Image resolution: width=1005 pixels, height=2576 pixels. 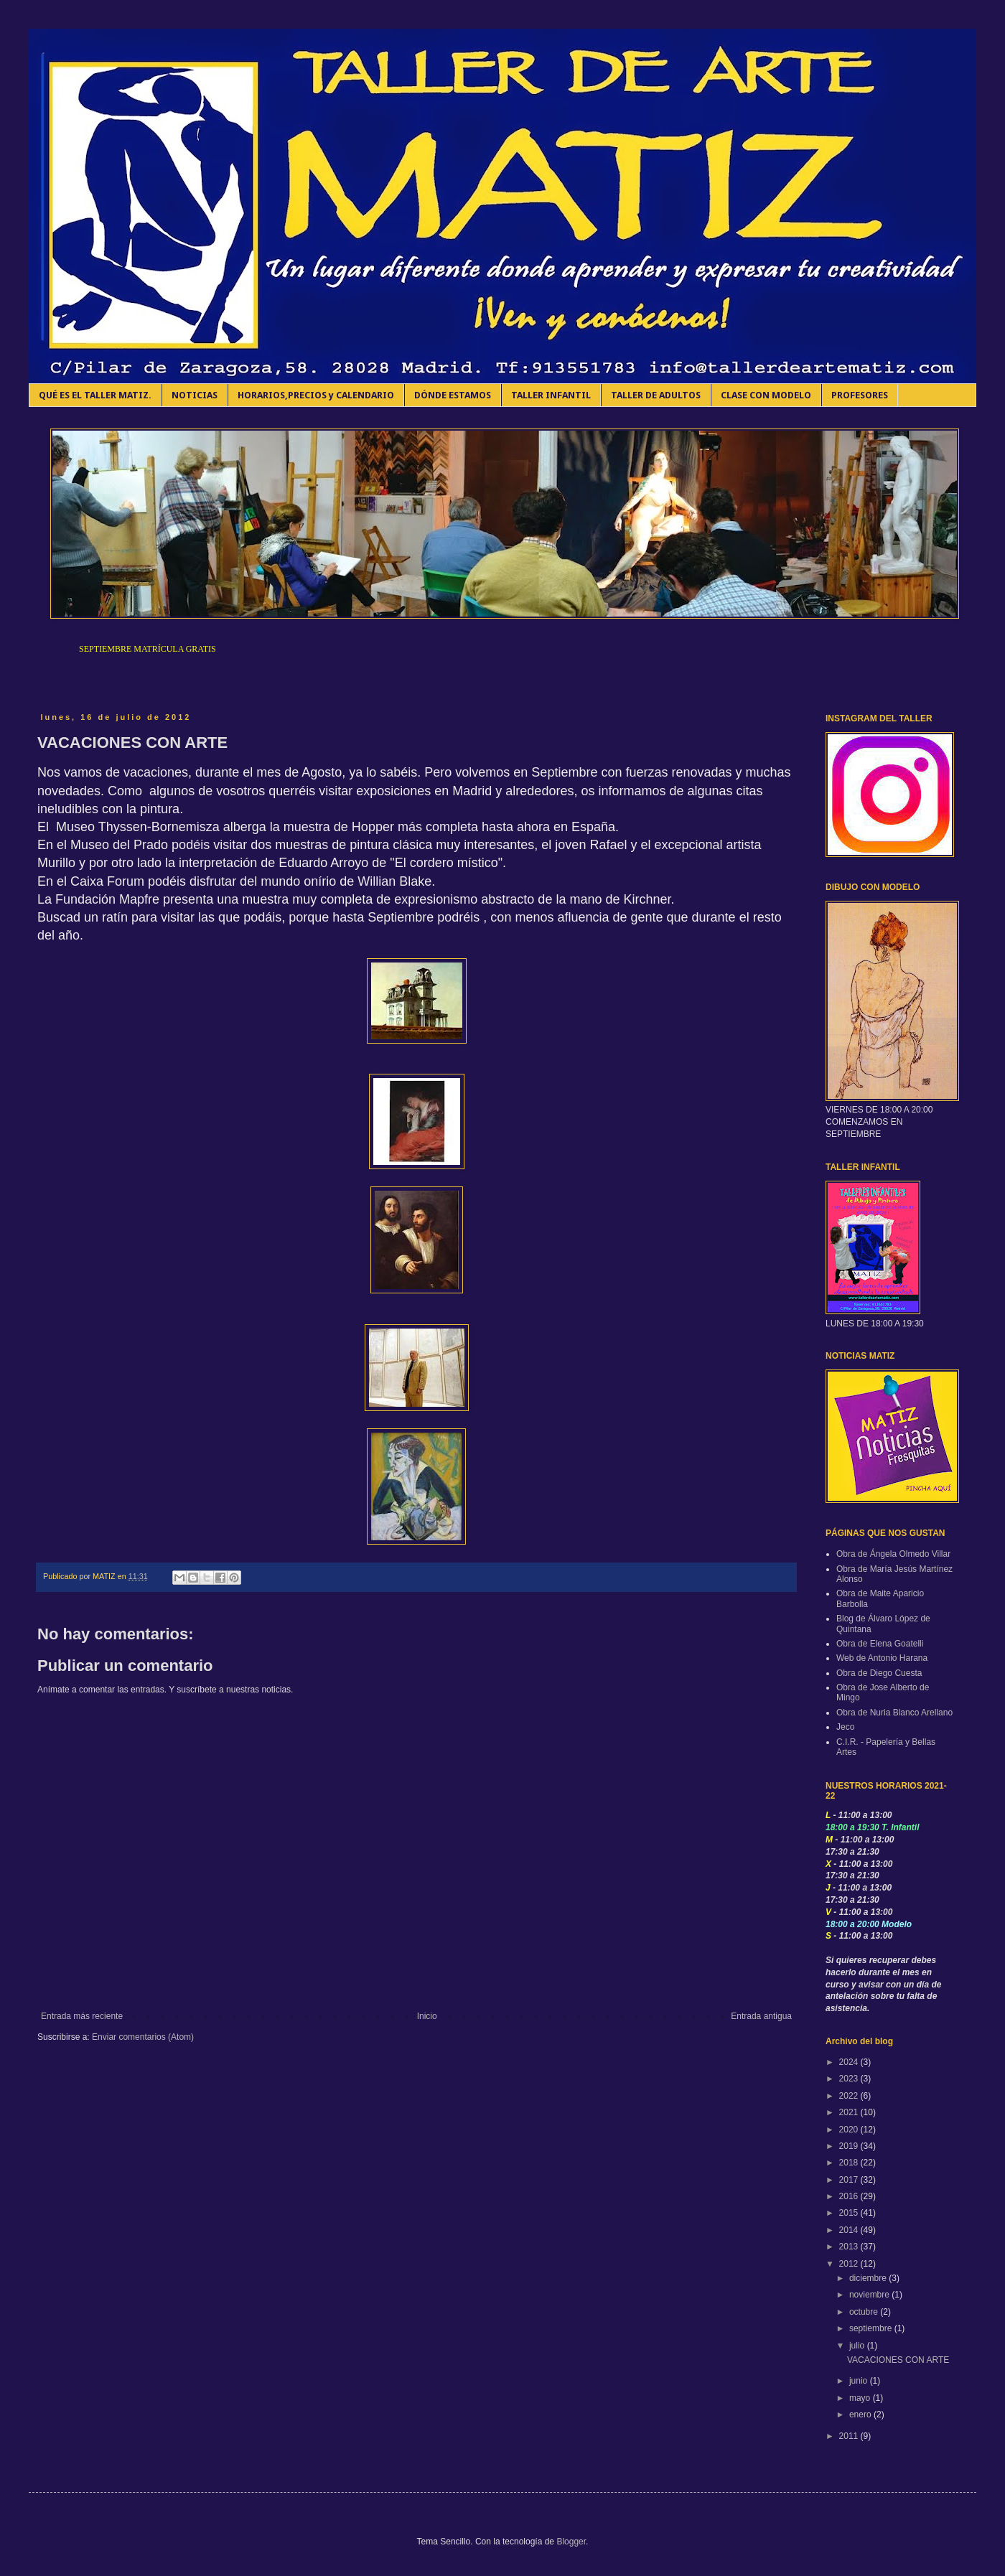 What do you see at coordinates (850, 2079) in the screenshot?
I see `2023` at bounding box center [850, 2079].